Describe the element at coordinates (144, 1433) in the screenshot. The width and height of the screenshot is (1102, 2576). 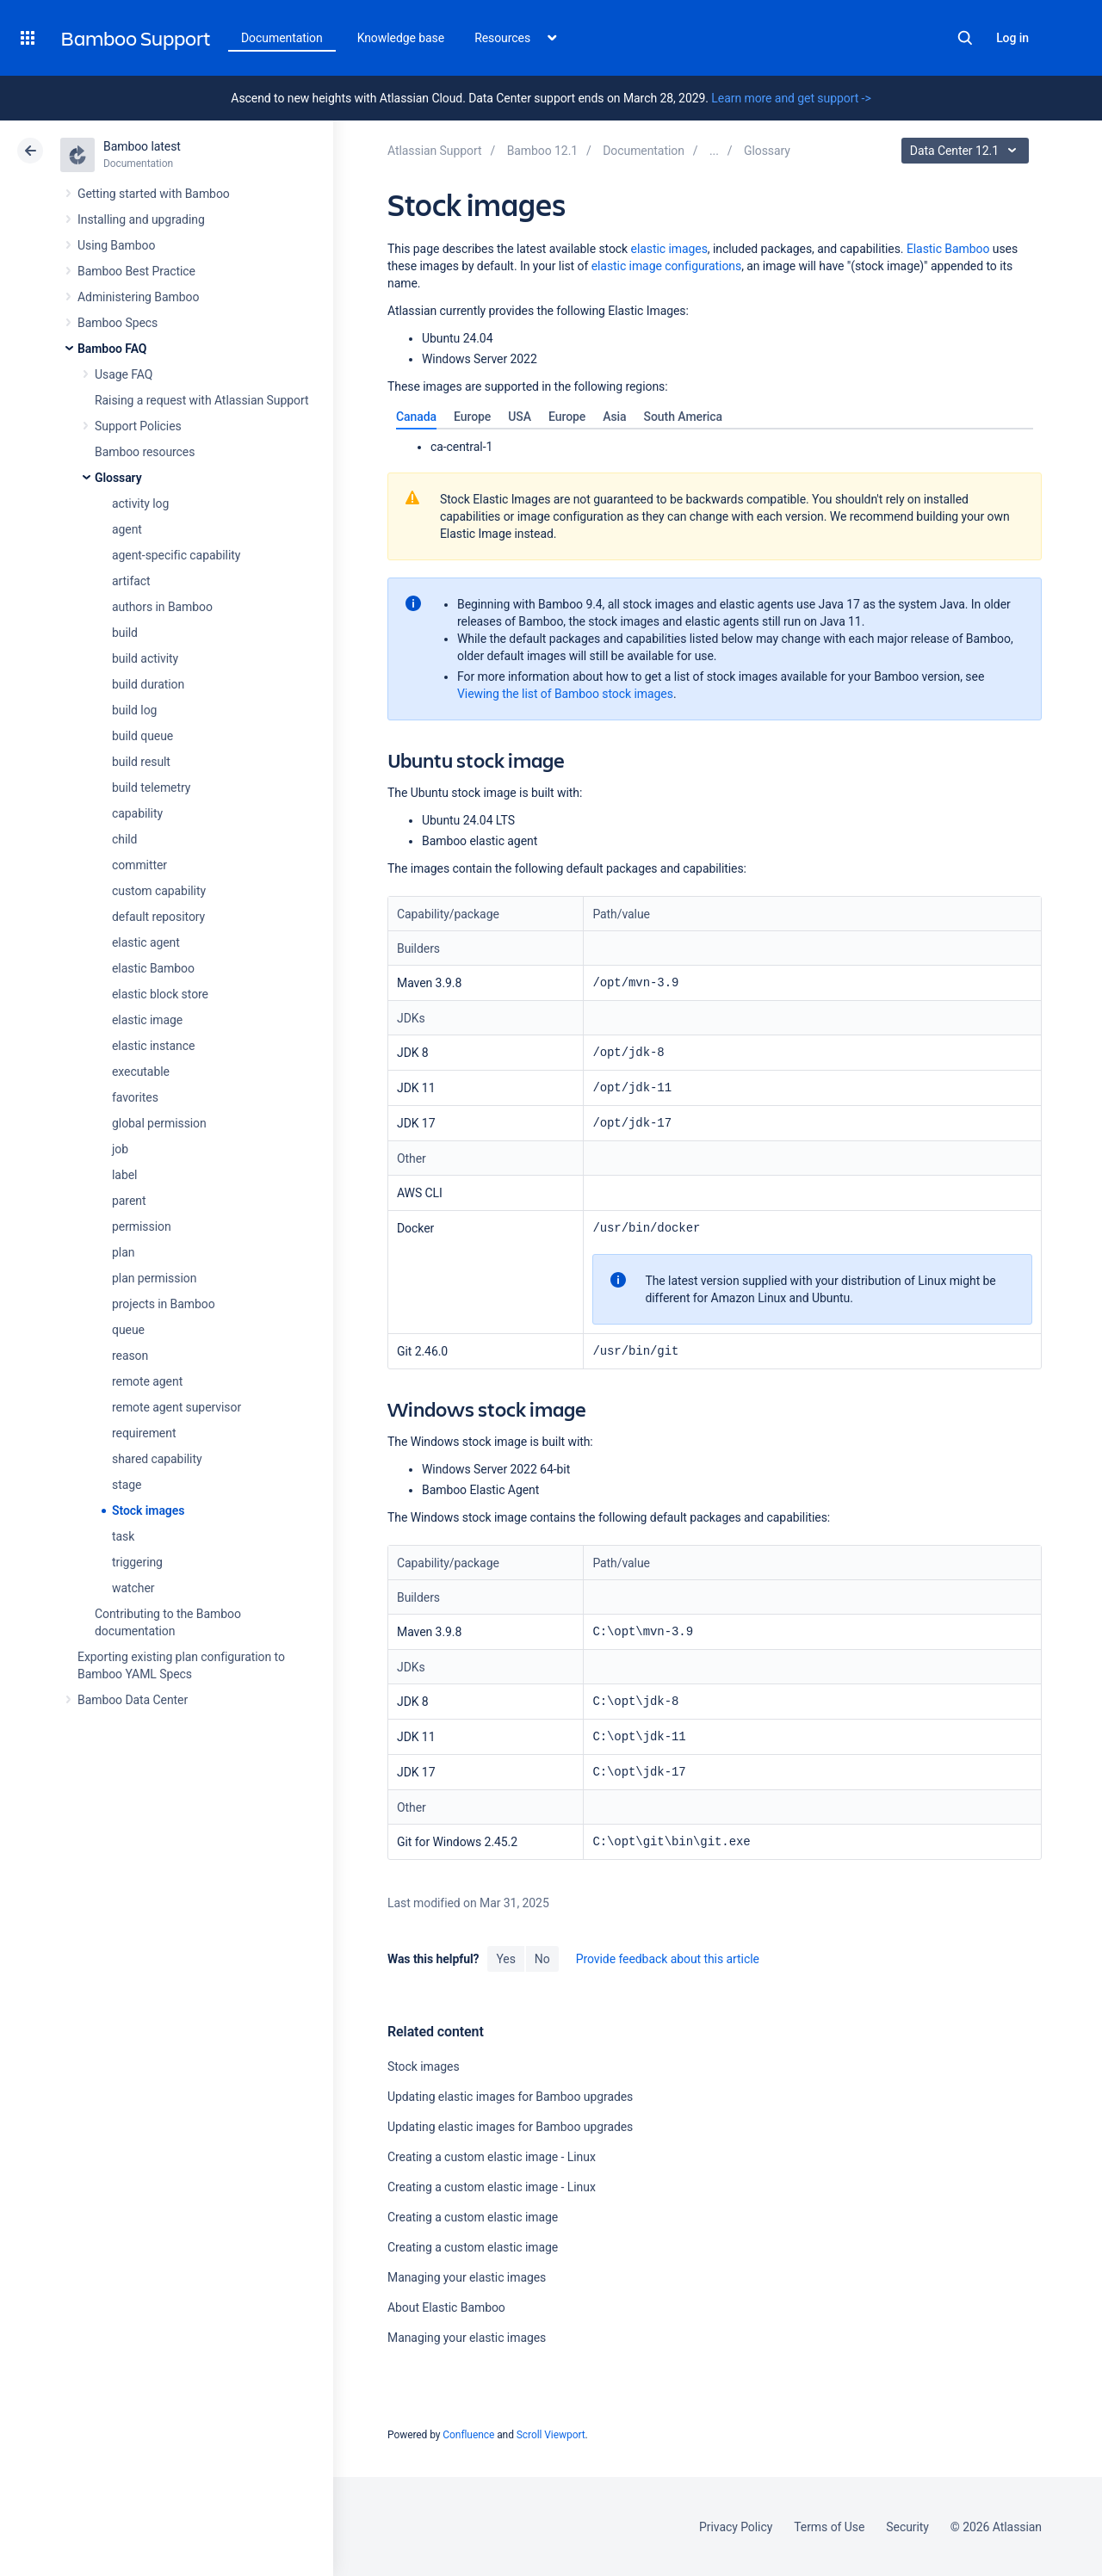
I see `requirement` at that location.